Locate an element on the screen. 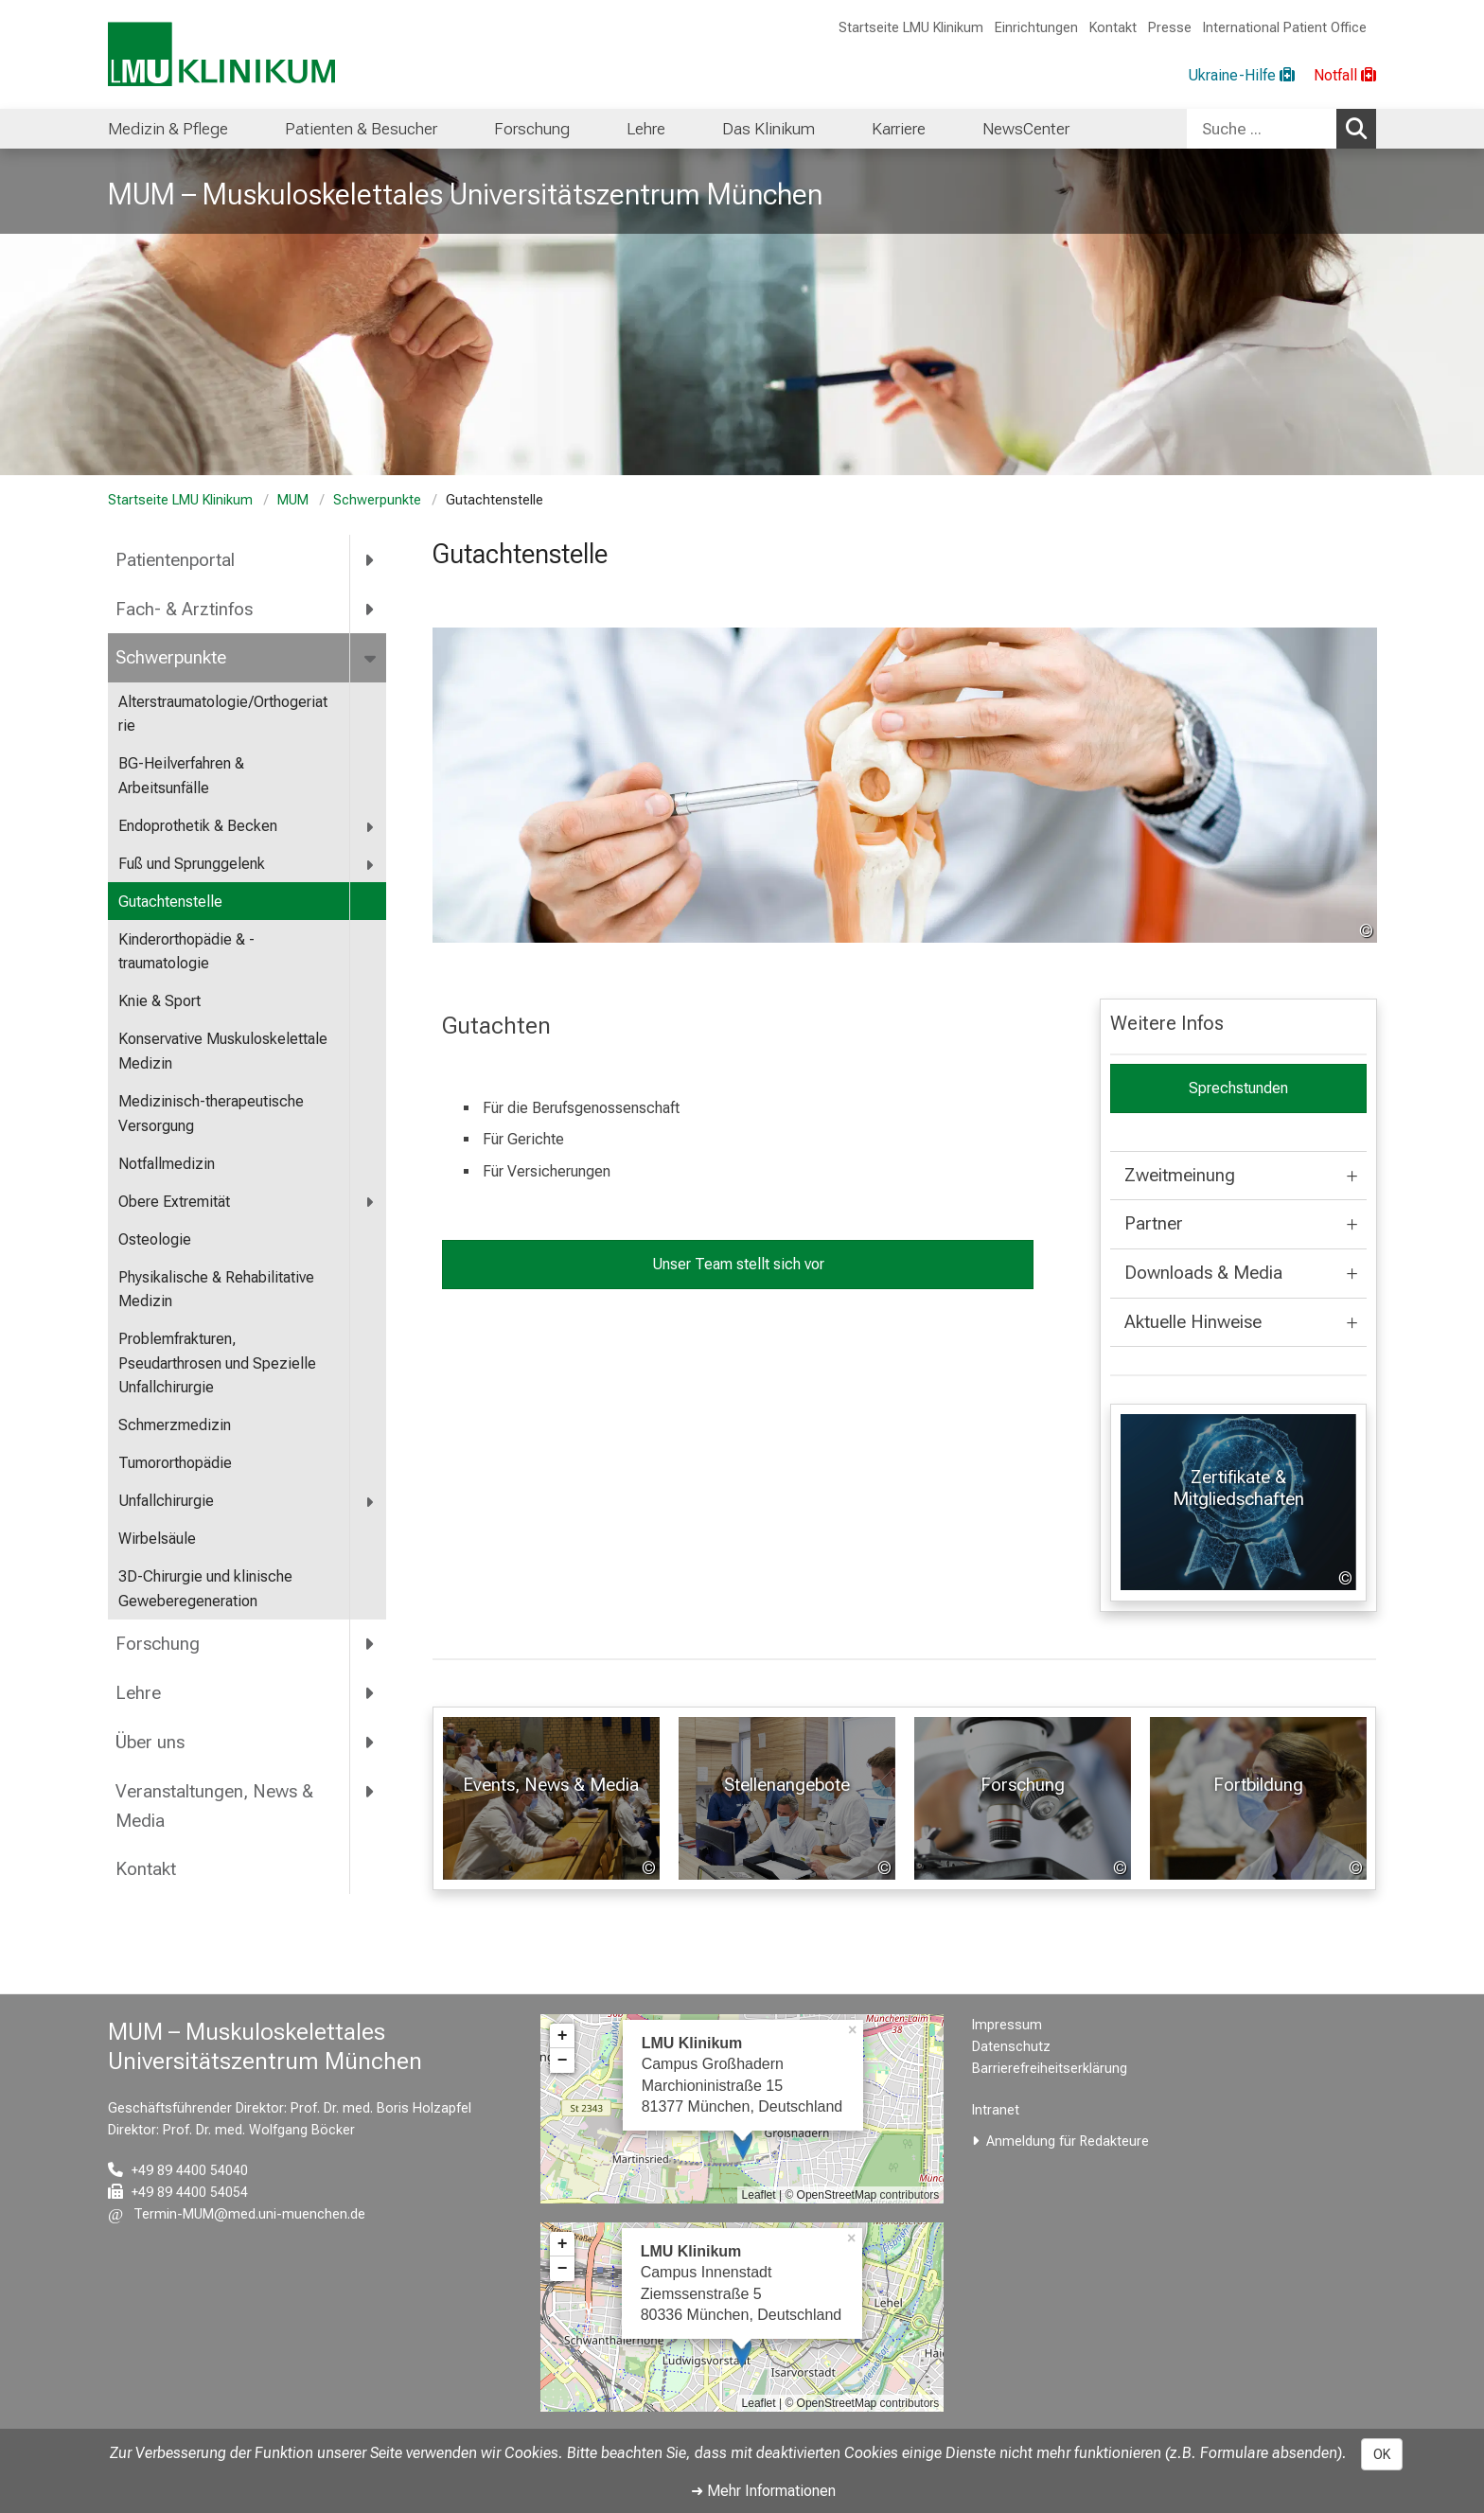 The height and width of the screenshot is (2513, 1484). [E-Mail adresse maskiert, bitte die EnterTaste drücken] is located at coordinates (236, 2214).